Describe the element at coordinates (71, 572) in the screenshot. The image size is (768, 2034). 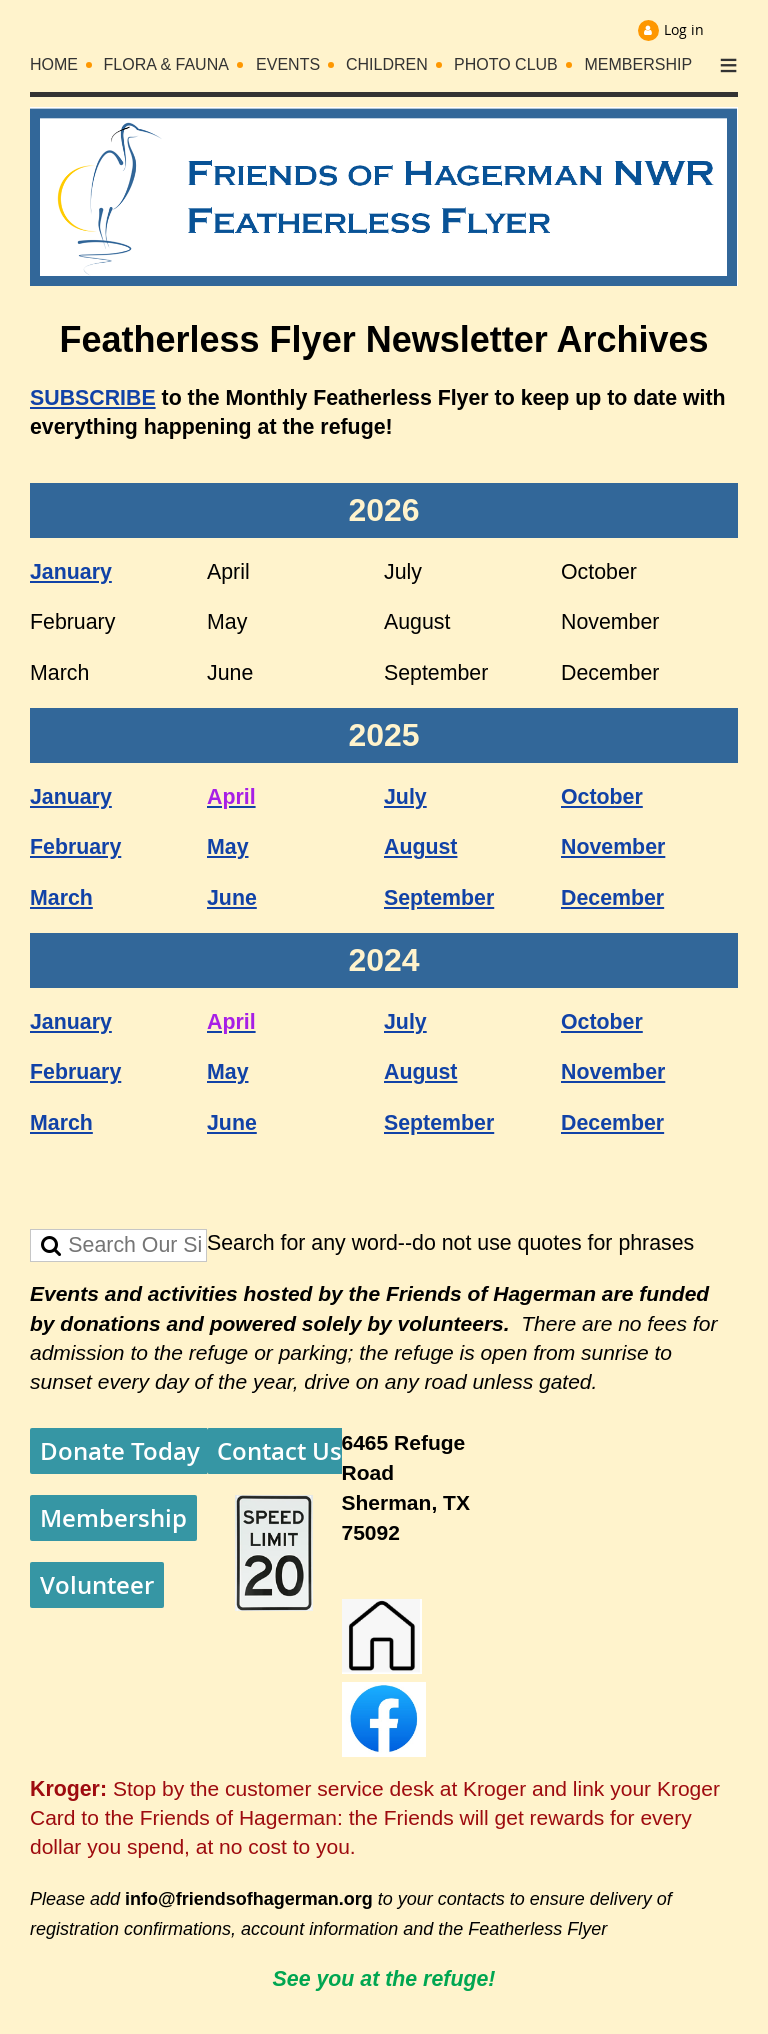
I see `January` at that location.